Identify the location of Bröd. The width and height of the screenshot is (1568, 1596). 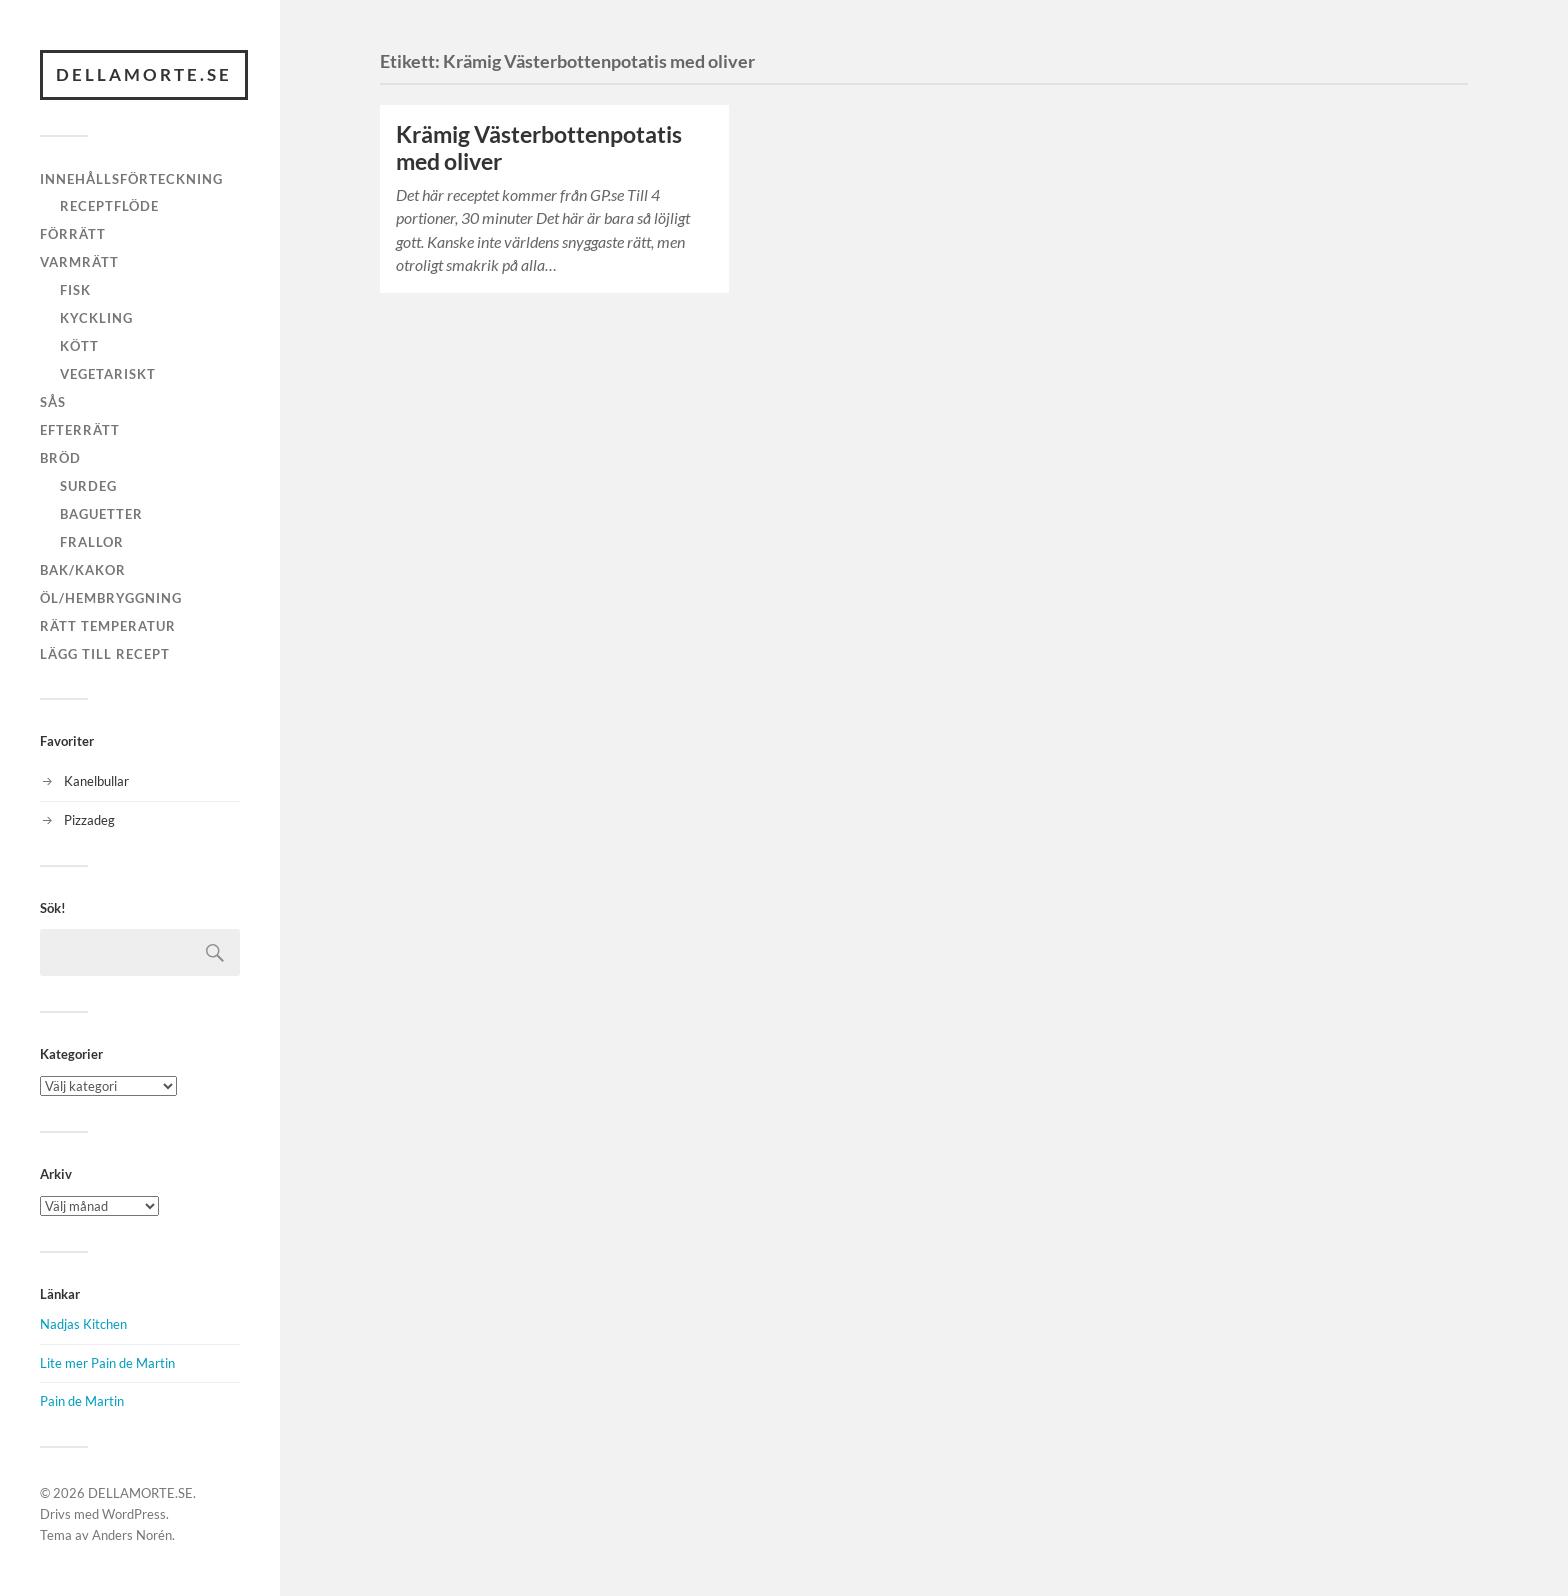
(60, 458).